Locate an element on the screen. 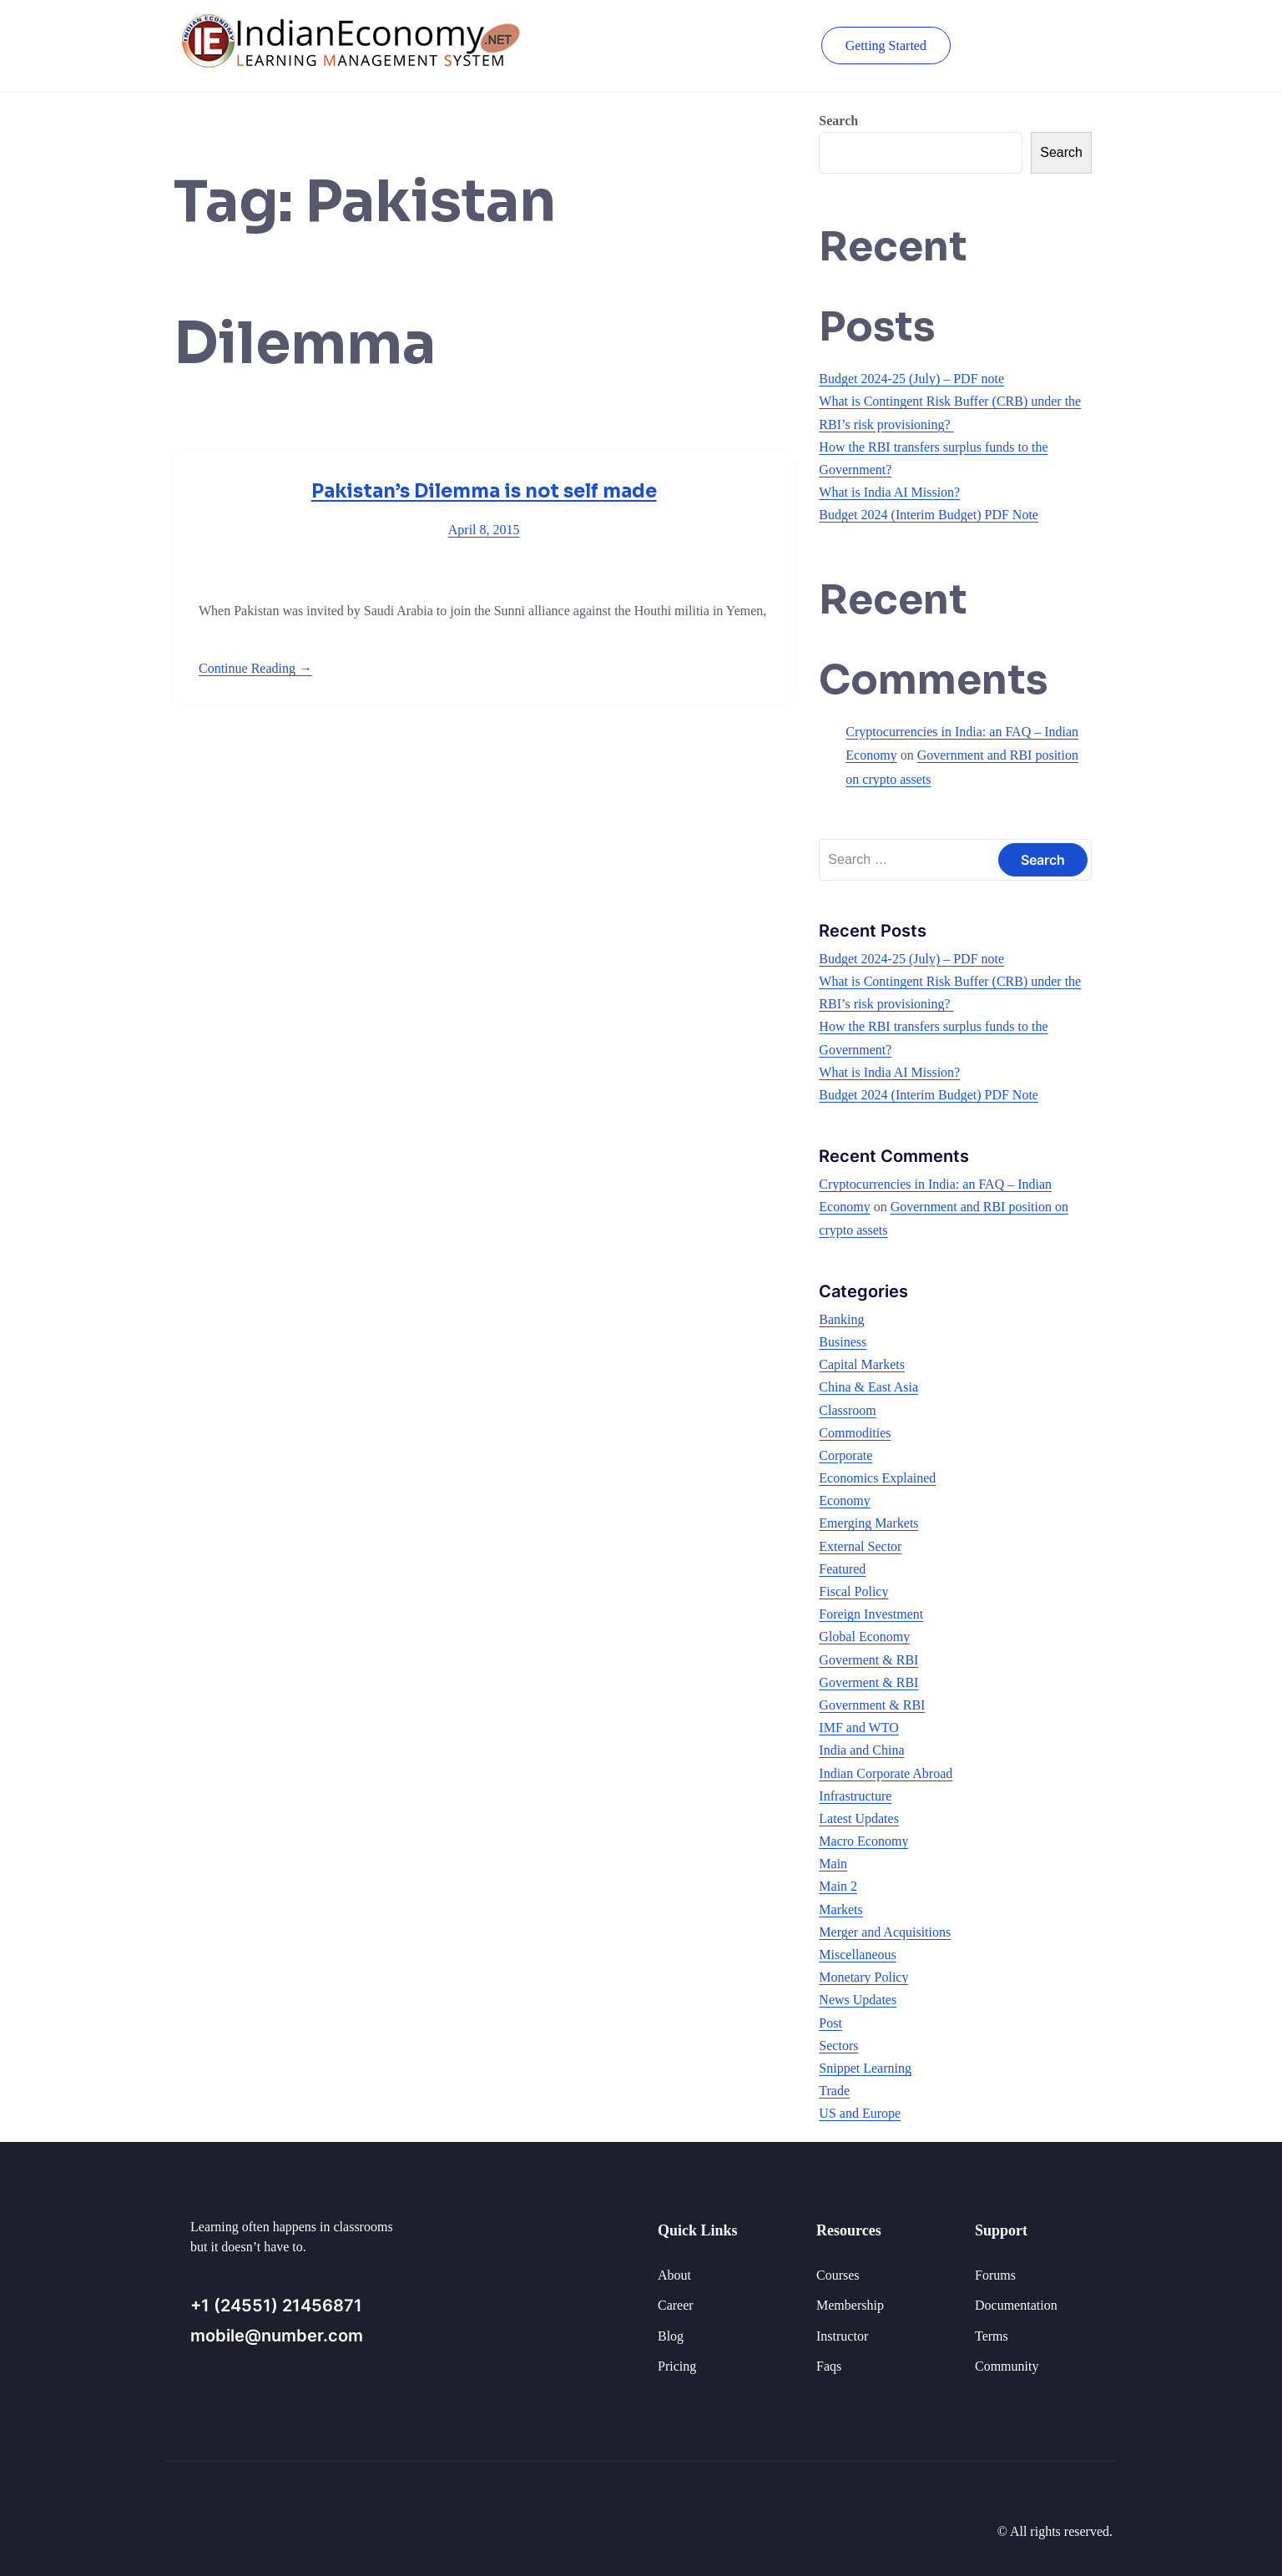 Image resolution: width=1282 pixels, height=2576 pixels. Foreign Investment is located at coordinates (871, 1614).